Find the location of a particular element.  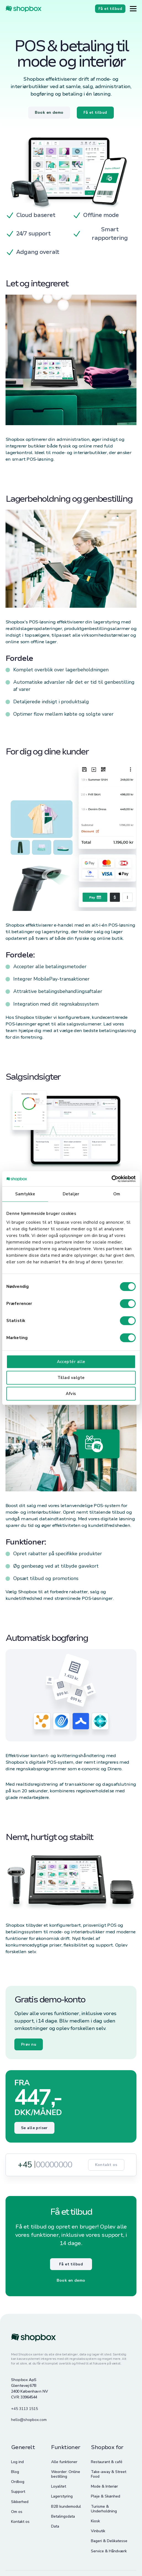

Tillad valgte is located at coordinates (71, 1377).